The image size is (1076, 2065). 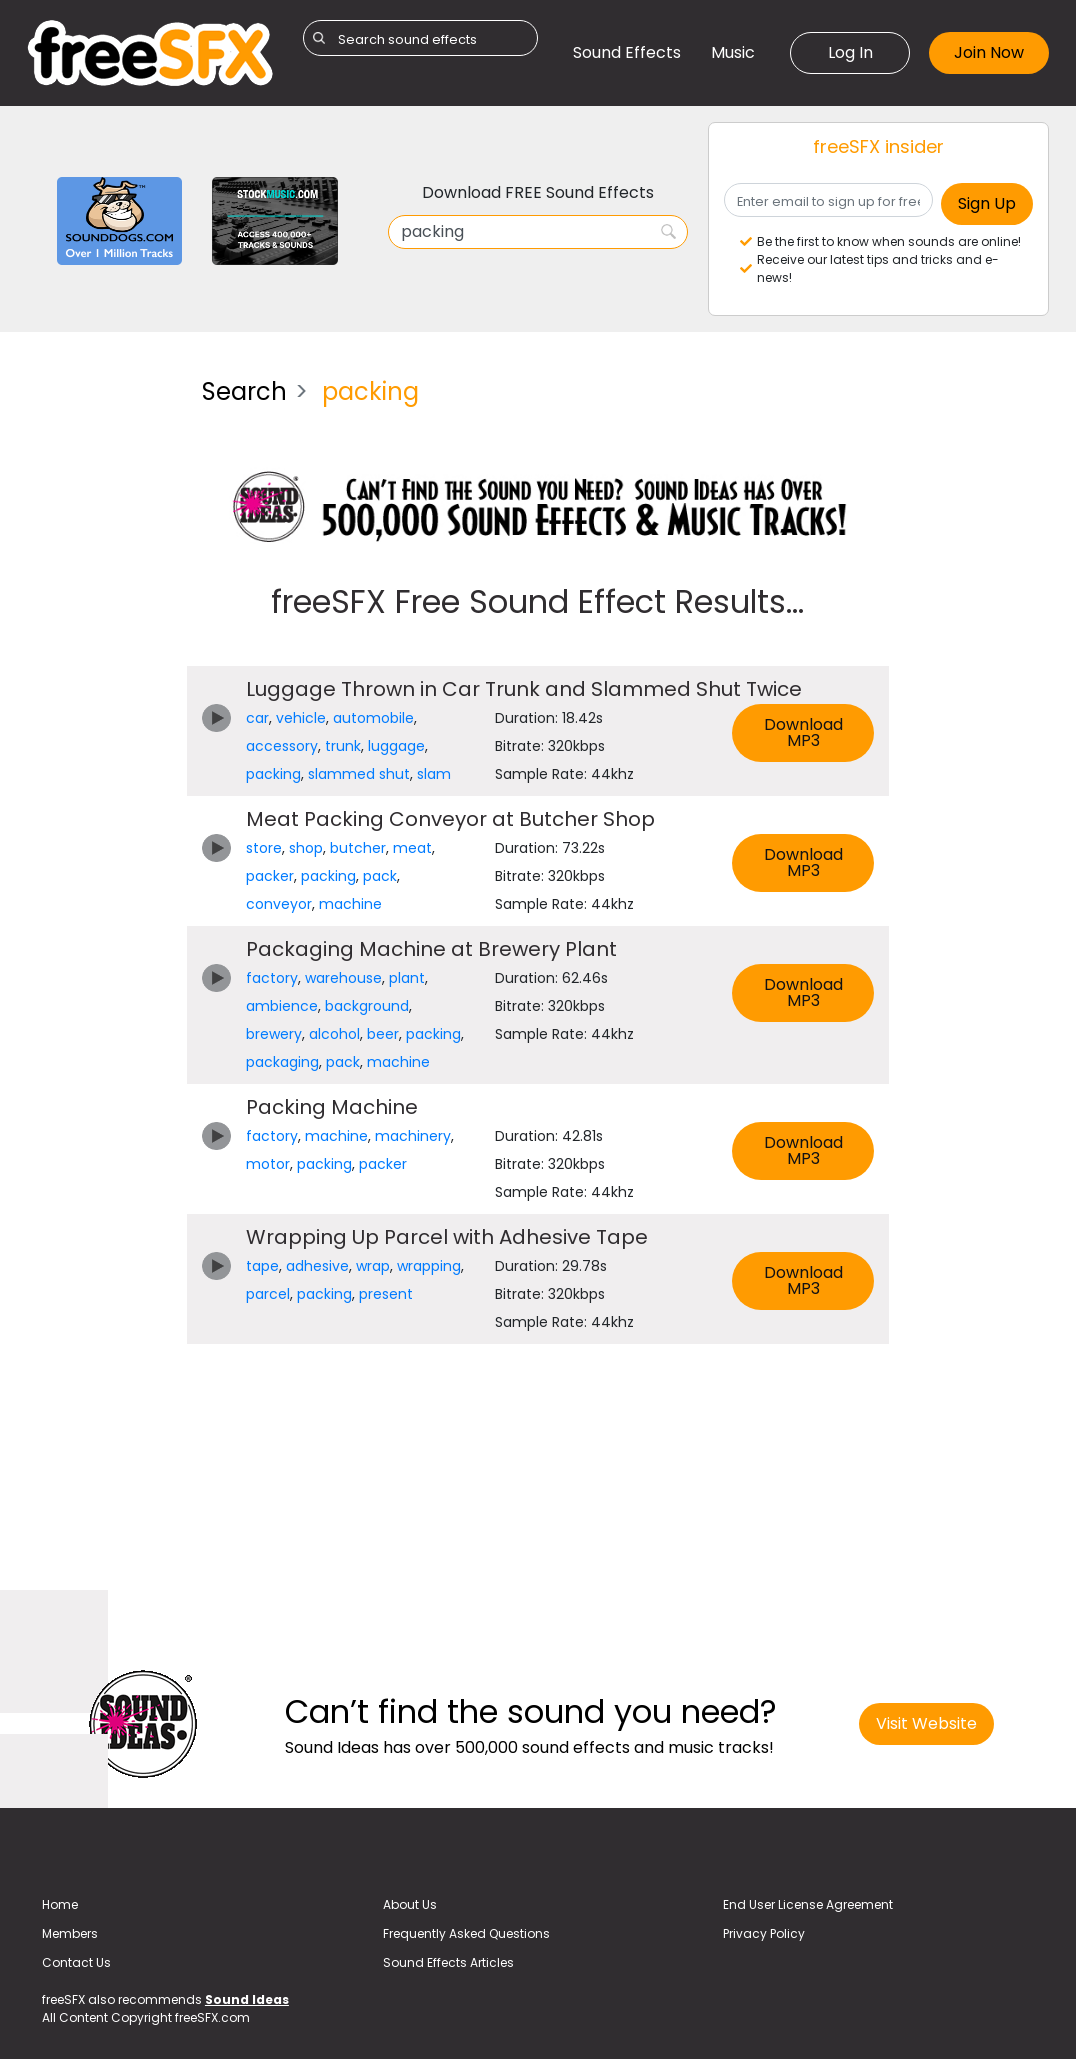 What do you see at coordinates (429, 1266) in the screenshot?
I see `wrapping` at bounding box center [429, 1266].